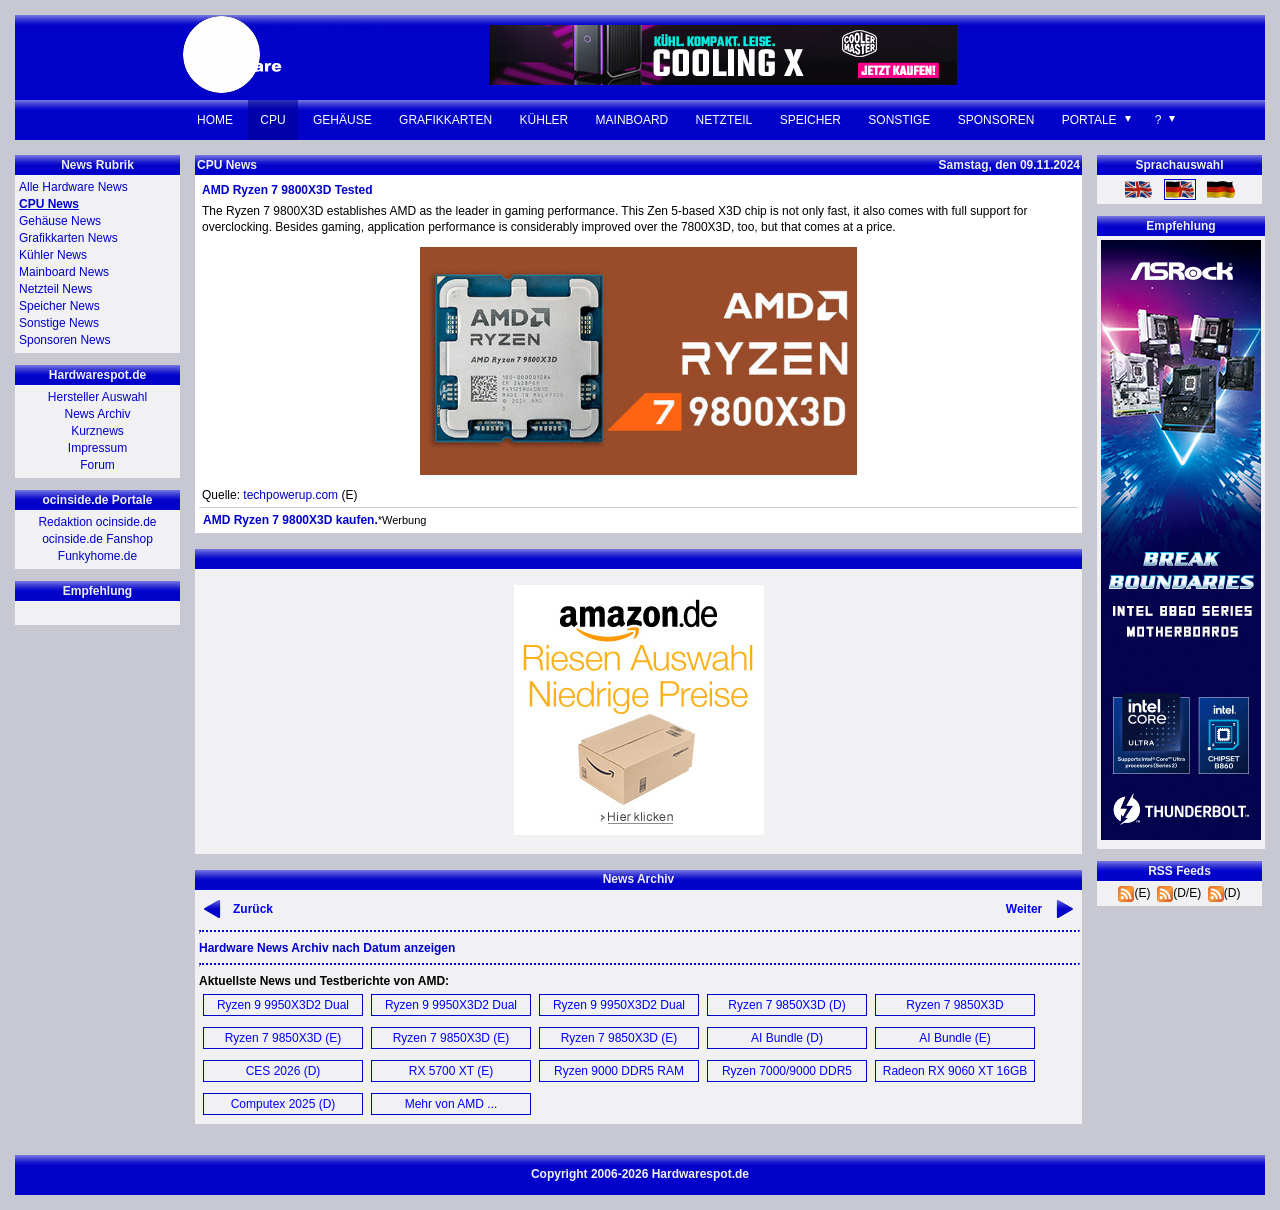  Describe the element at coordinates (632, 120) in the screenshot. I see `Mainboard` at that location.